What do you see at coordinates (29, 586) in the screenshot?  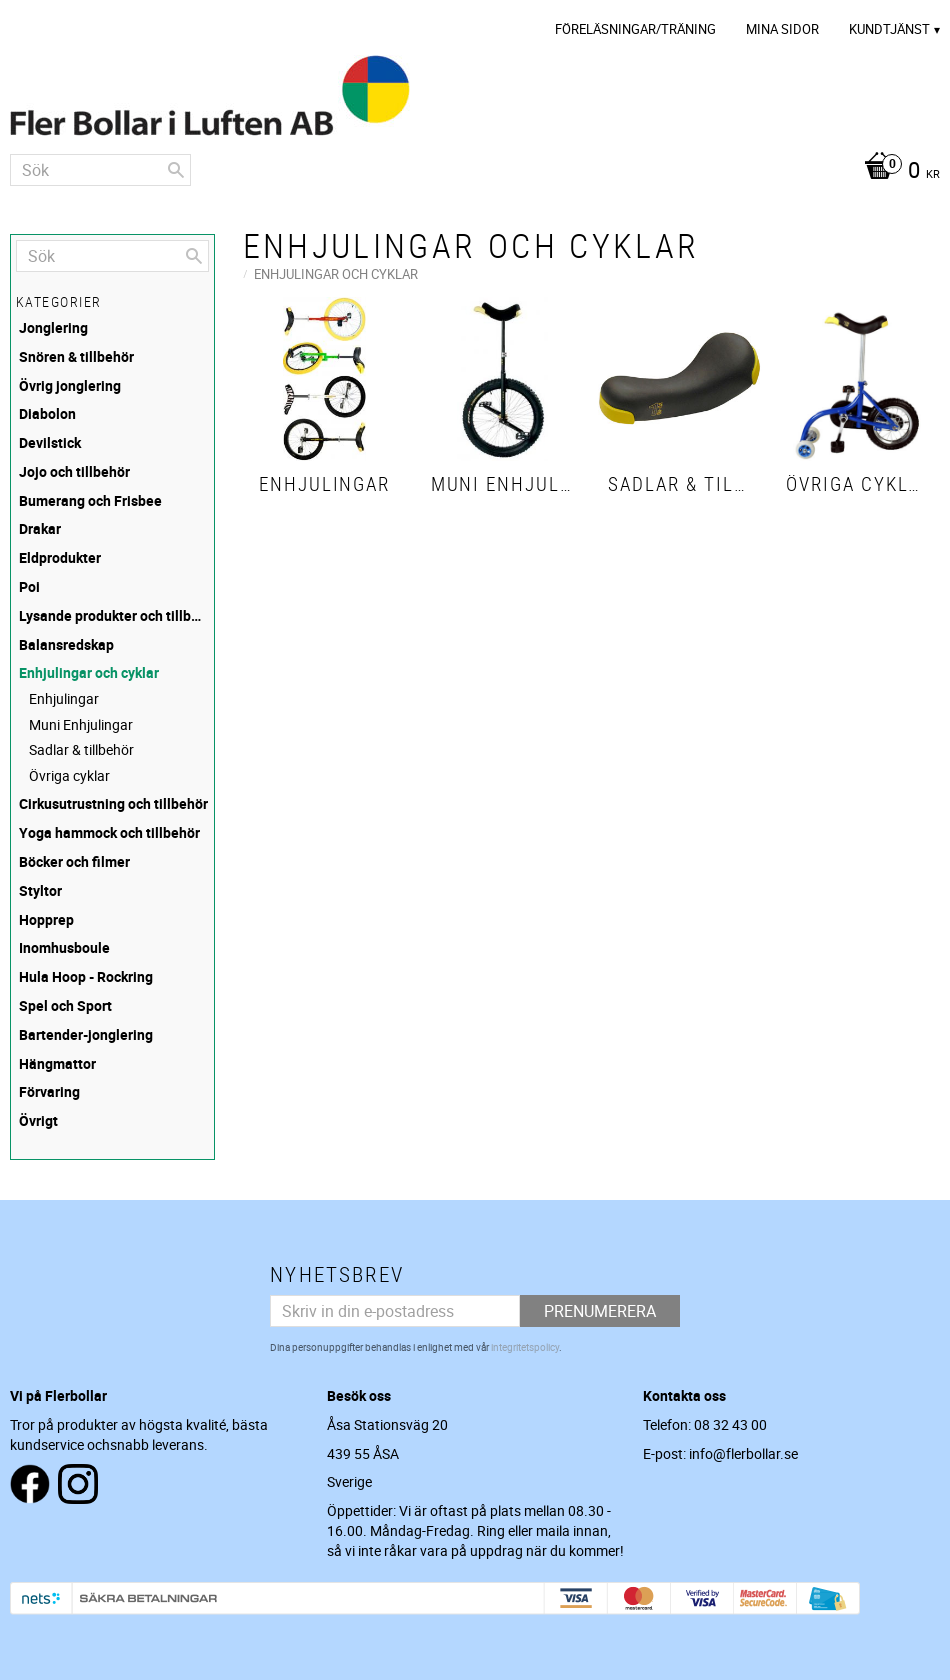 I see `Poi [menuitem]` at bounding box center [29, 586].